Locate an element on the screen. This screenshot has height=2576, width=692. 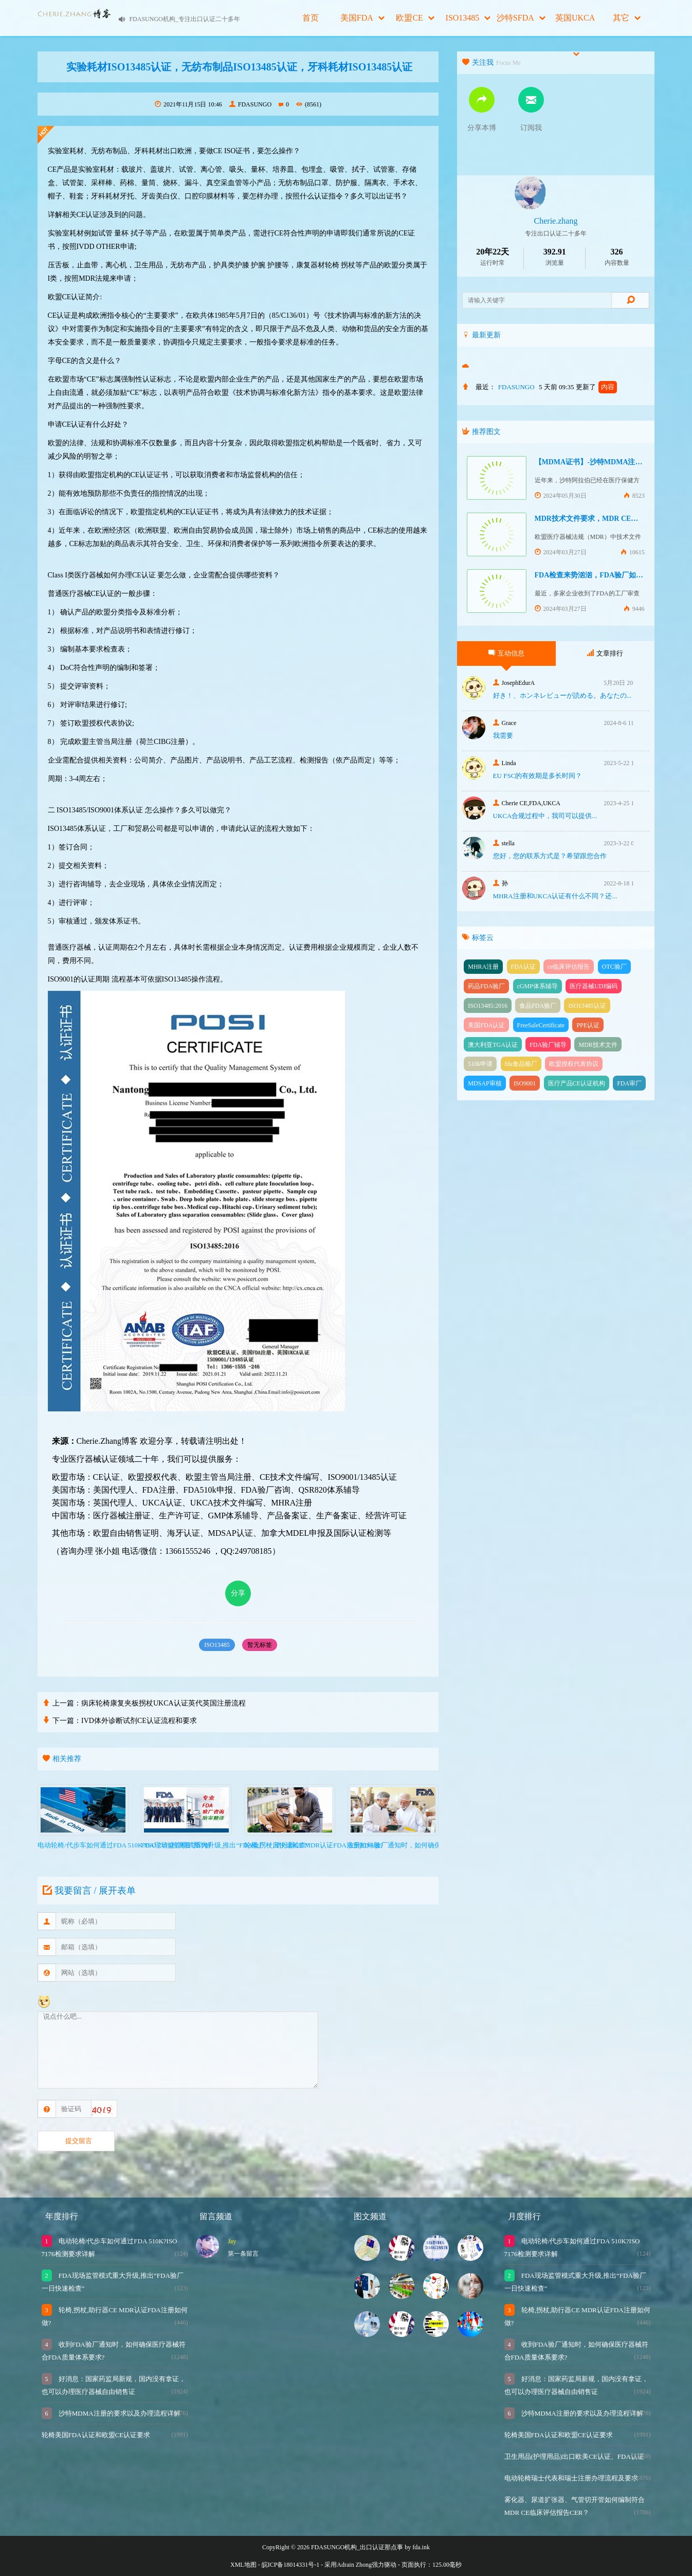
10615 is located at coordinates (633, 552).